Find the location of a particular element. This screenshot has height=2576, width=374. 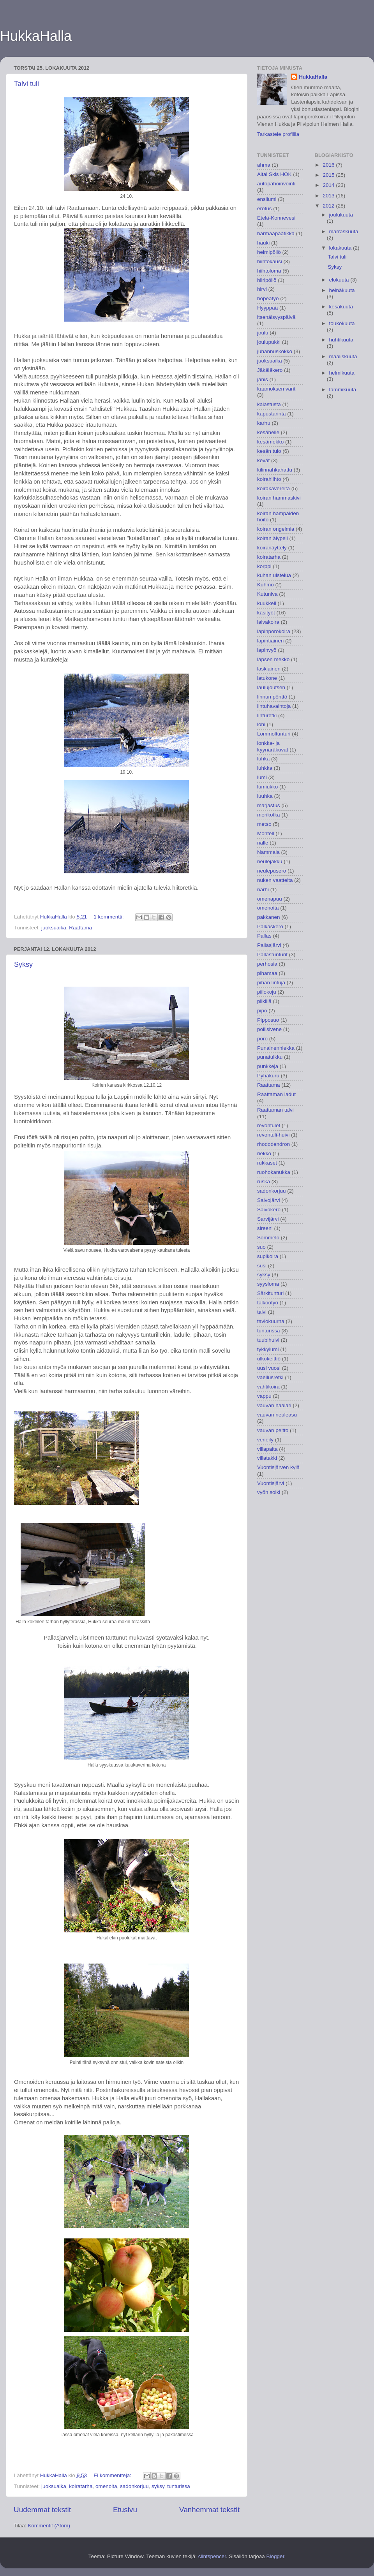

vauvan haalari is located at coordinates (274, 1405).